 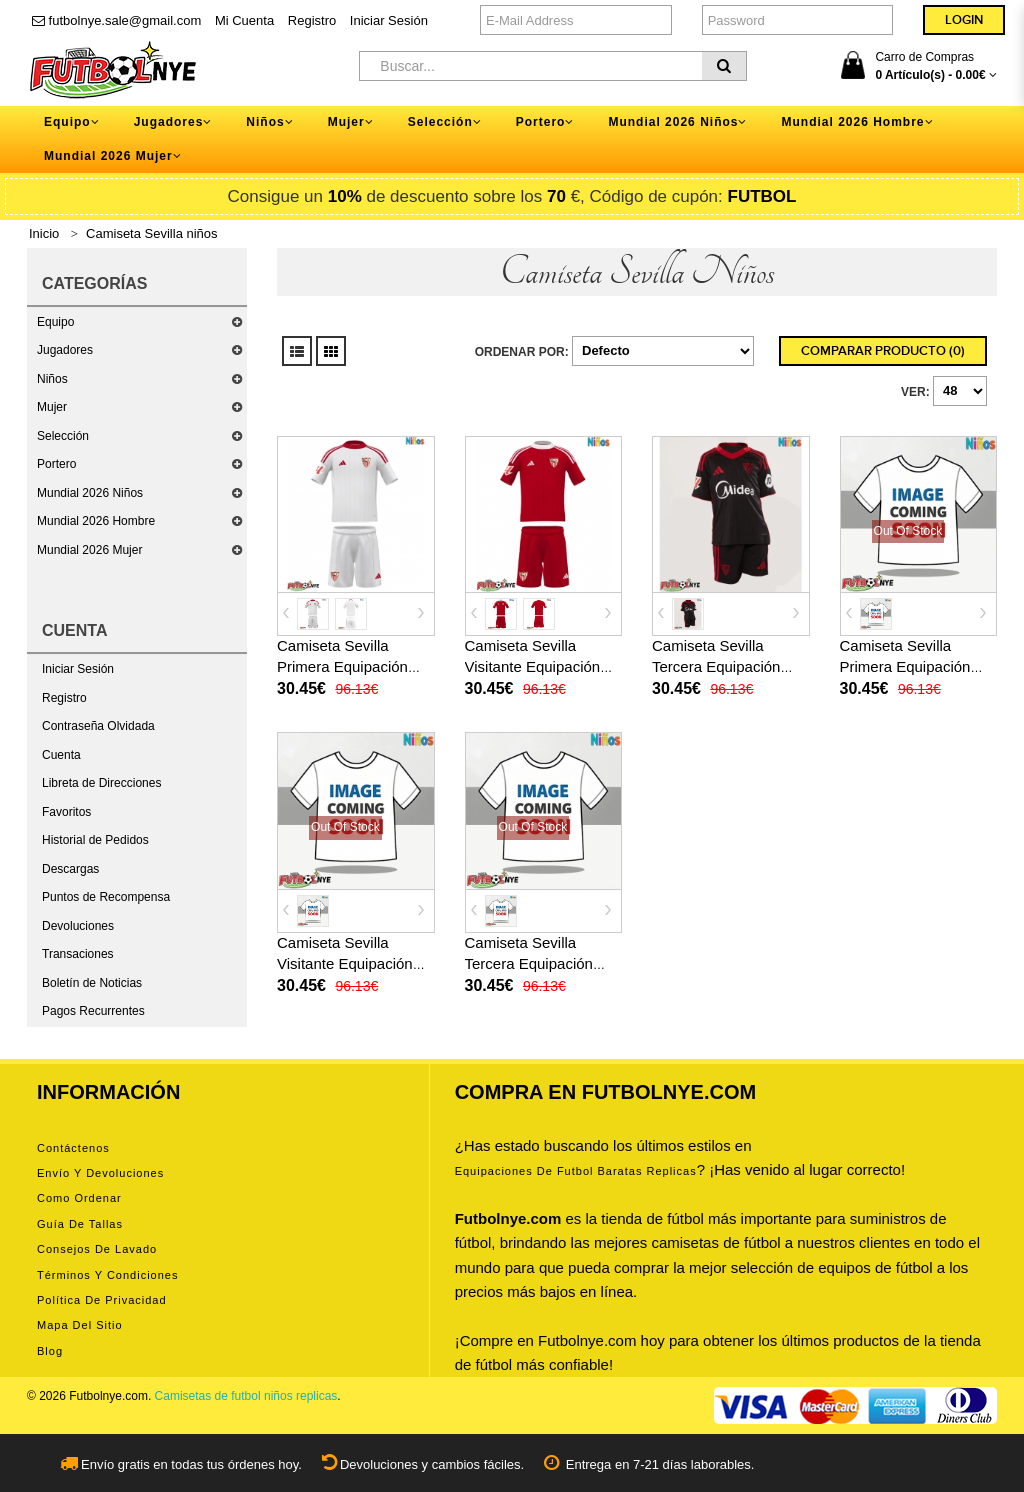 What do you see at coordinates (52, 407) in the screenshot?
I see `Mujer` at bounding box center [52, 407].